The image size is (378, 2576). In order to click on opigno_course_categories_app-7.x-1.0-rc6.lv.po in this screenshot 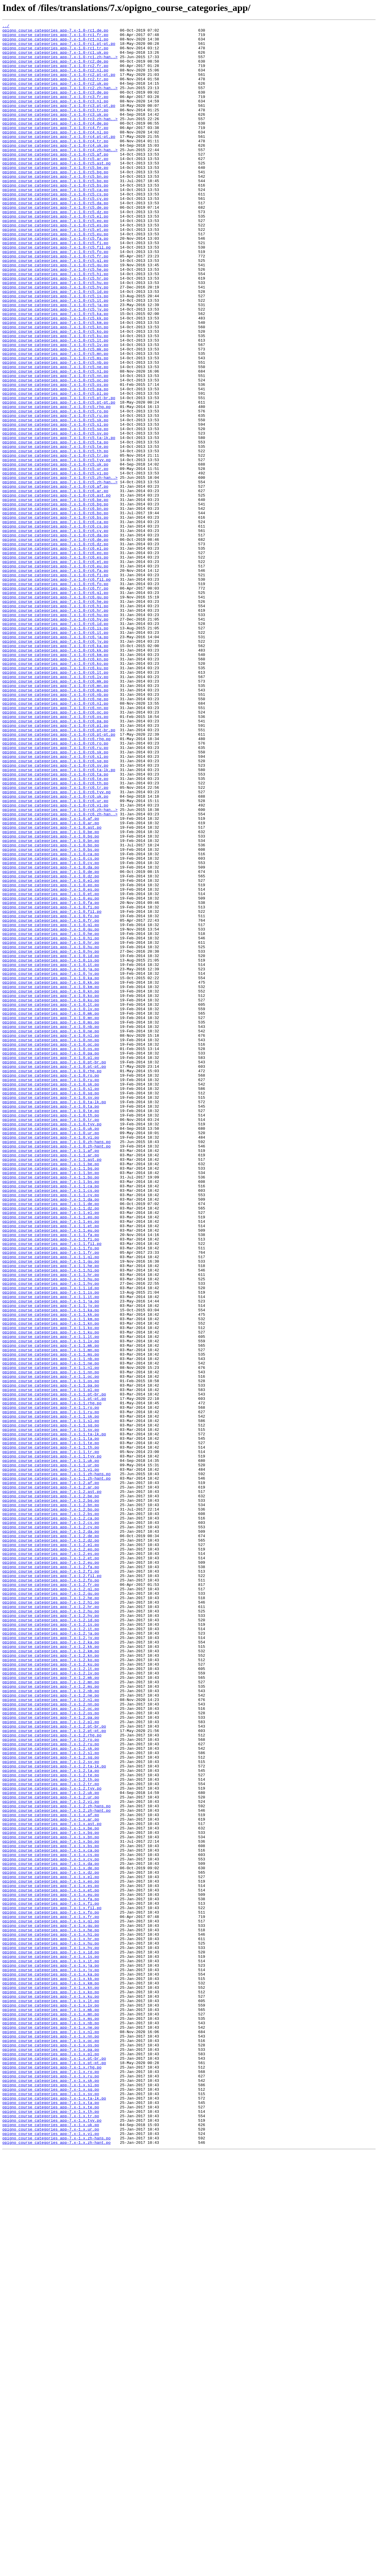, I will do `click(55, 807)`.